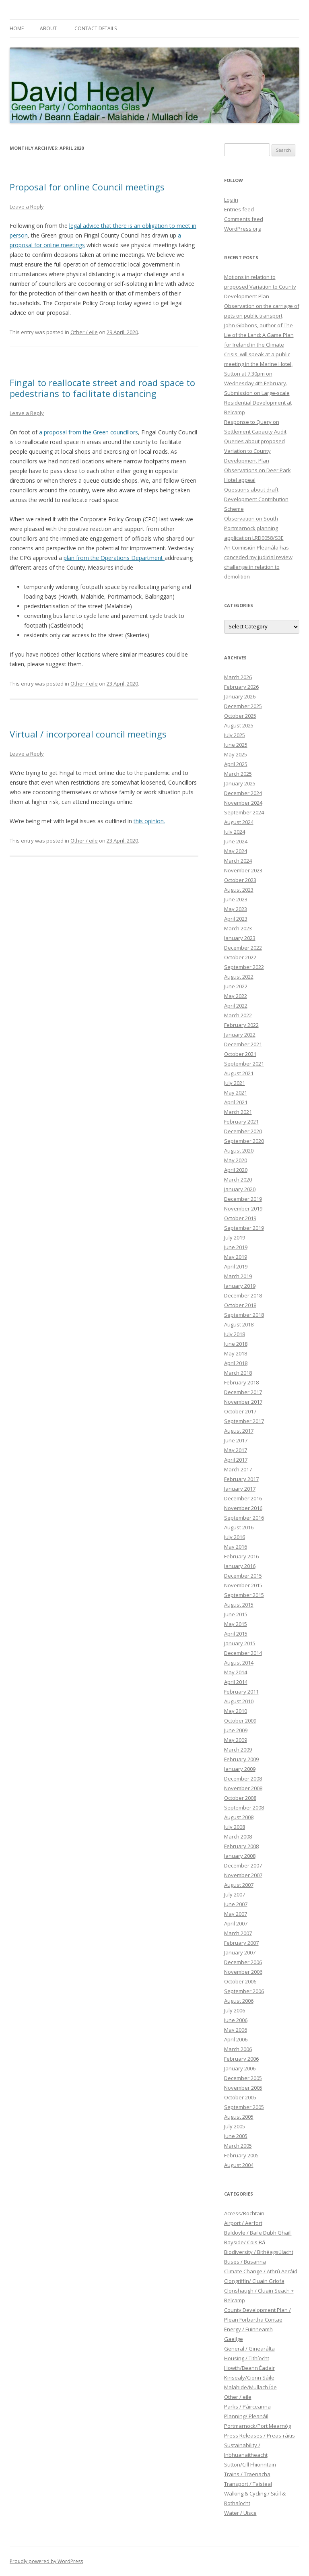 The width and height of the screenshot is (309, 2576). I want to click on June 2015, so click(235, 1614).